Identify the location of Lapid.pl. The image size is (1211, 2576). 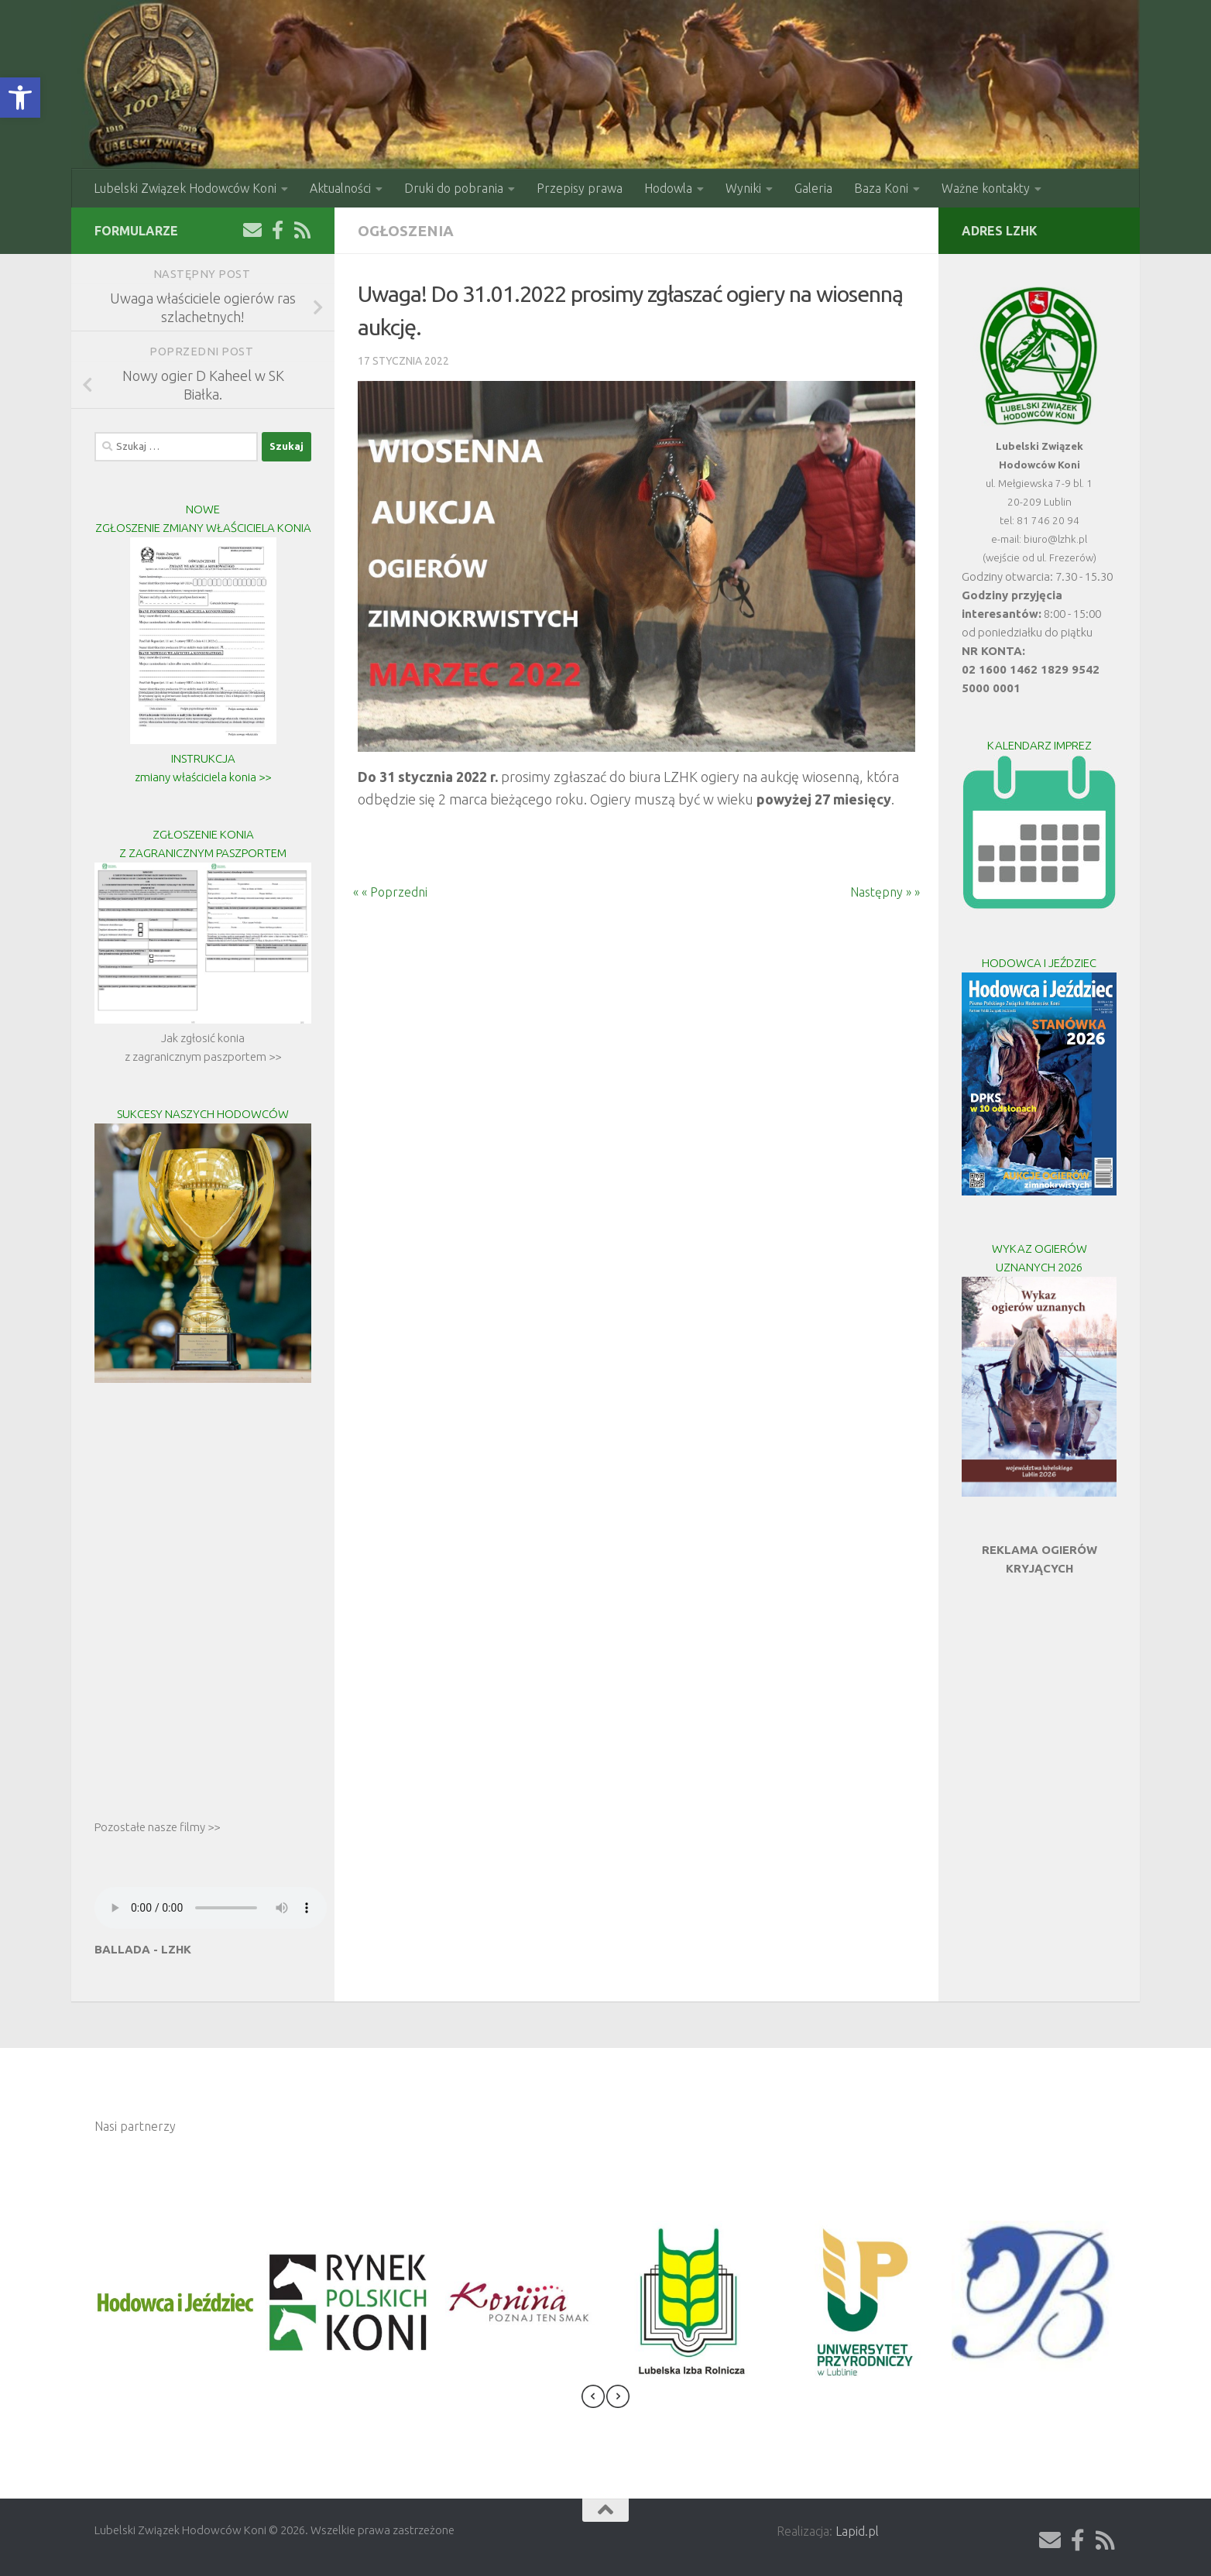
(857, 2531).